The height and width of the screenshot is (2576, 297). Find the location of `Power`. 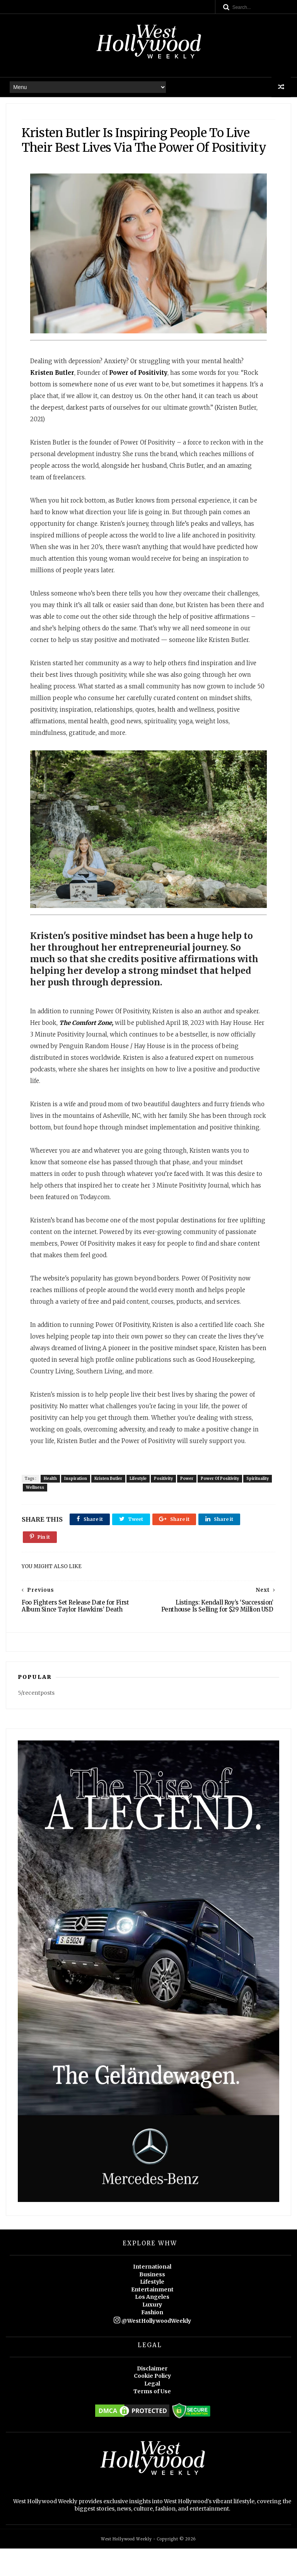

Power is located at coordinates (188, 1504).